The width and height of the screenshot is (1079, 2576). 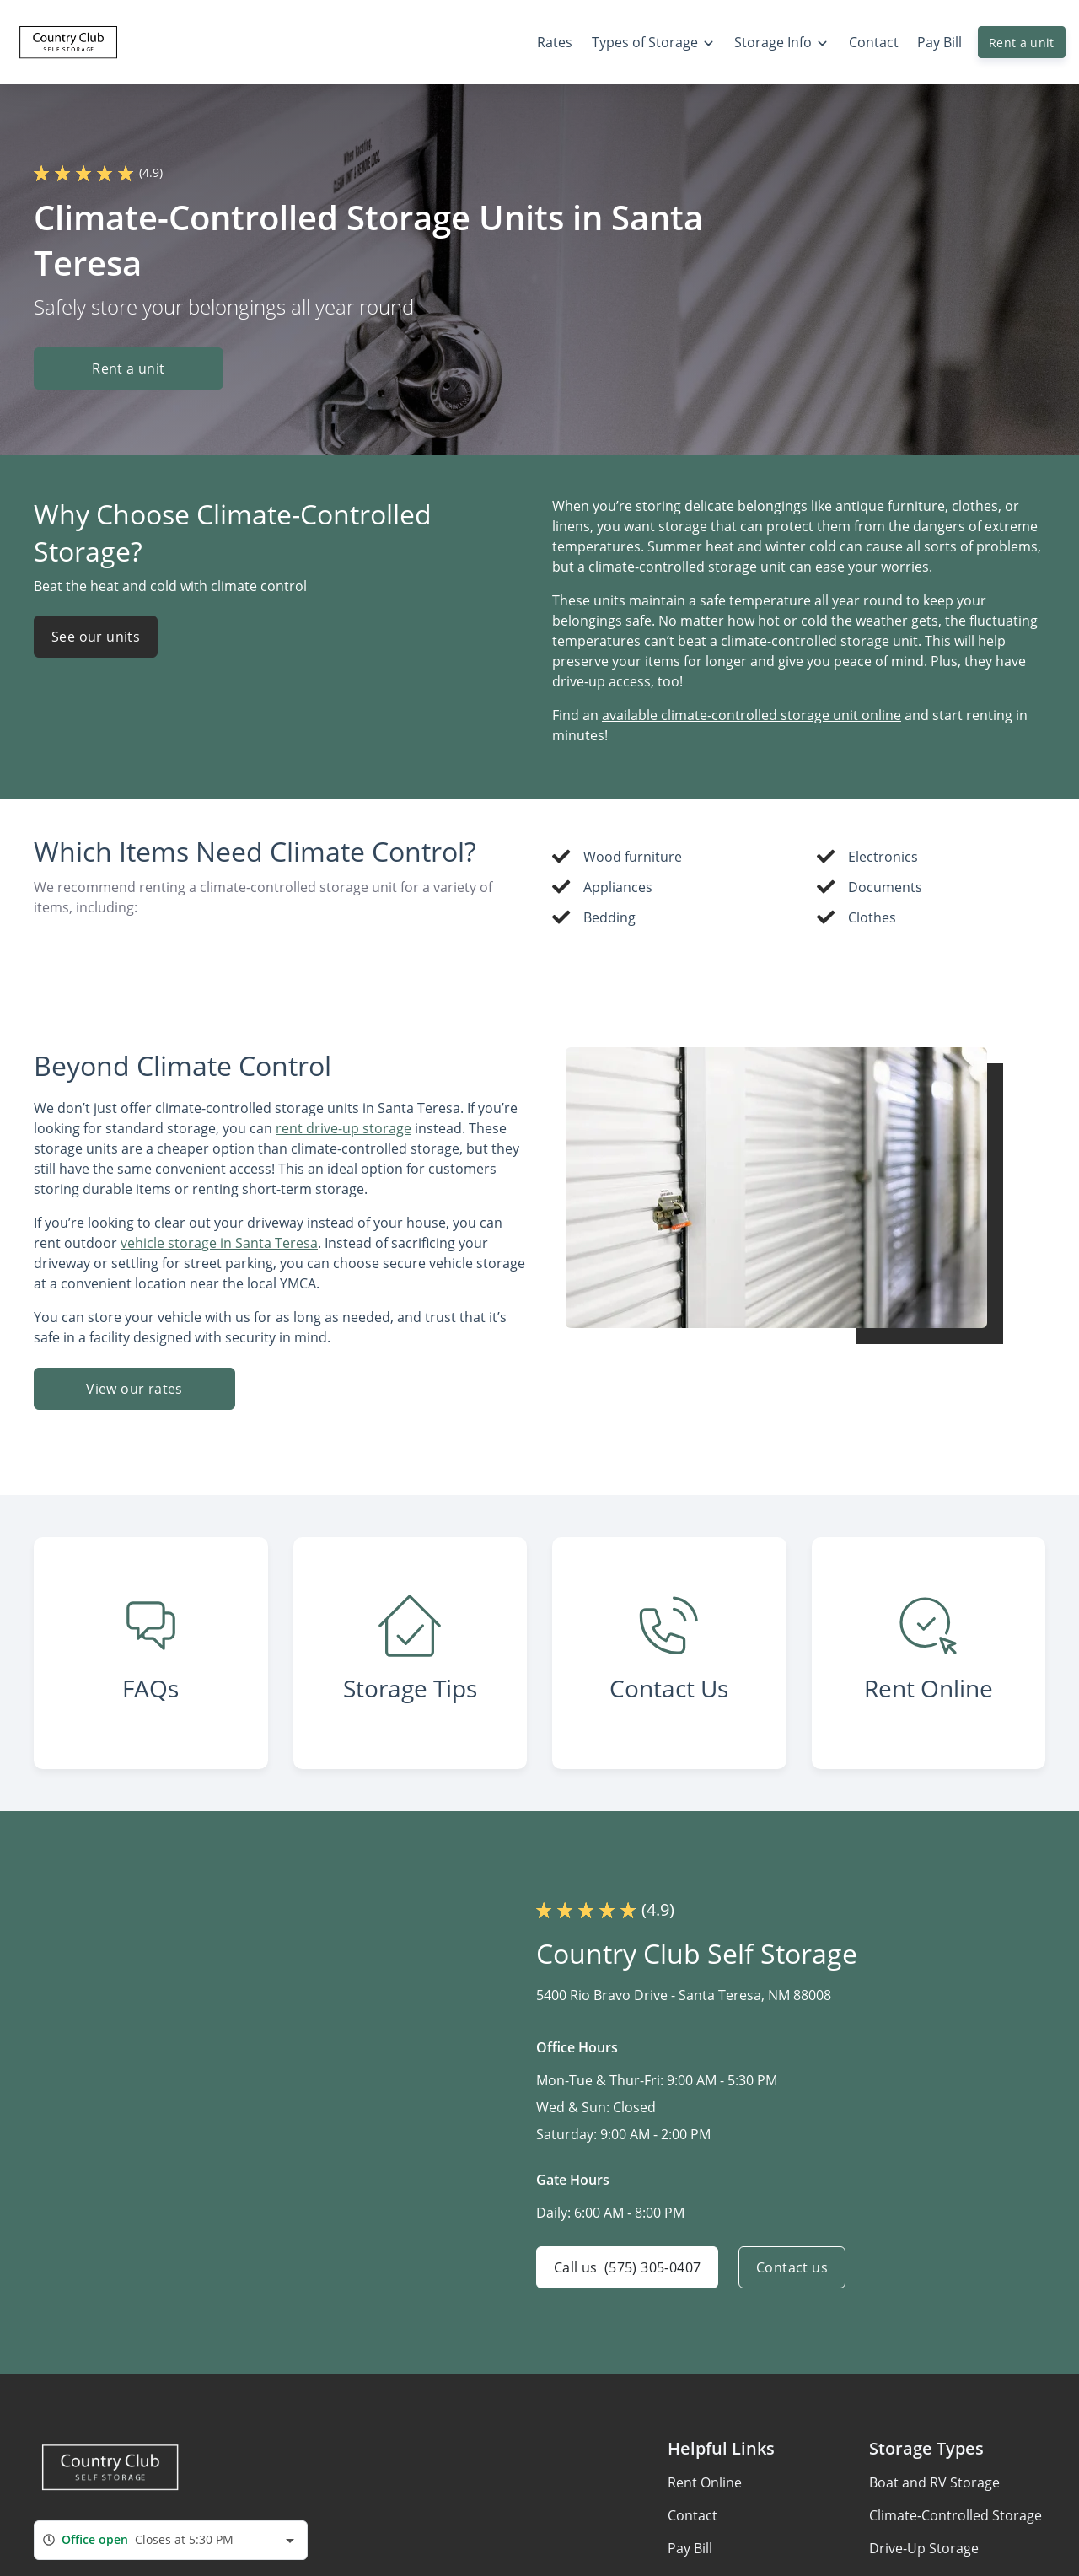 I want to click on vehicle storage in Santa Teresa, so click(x=219, y=1243).